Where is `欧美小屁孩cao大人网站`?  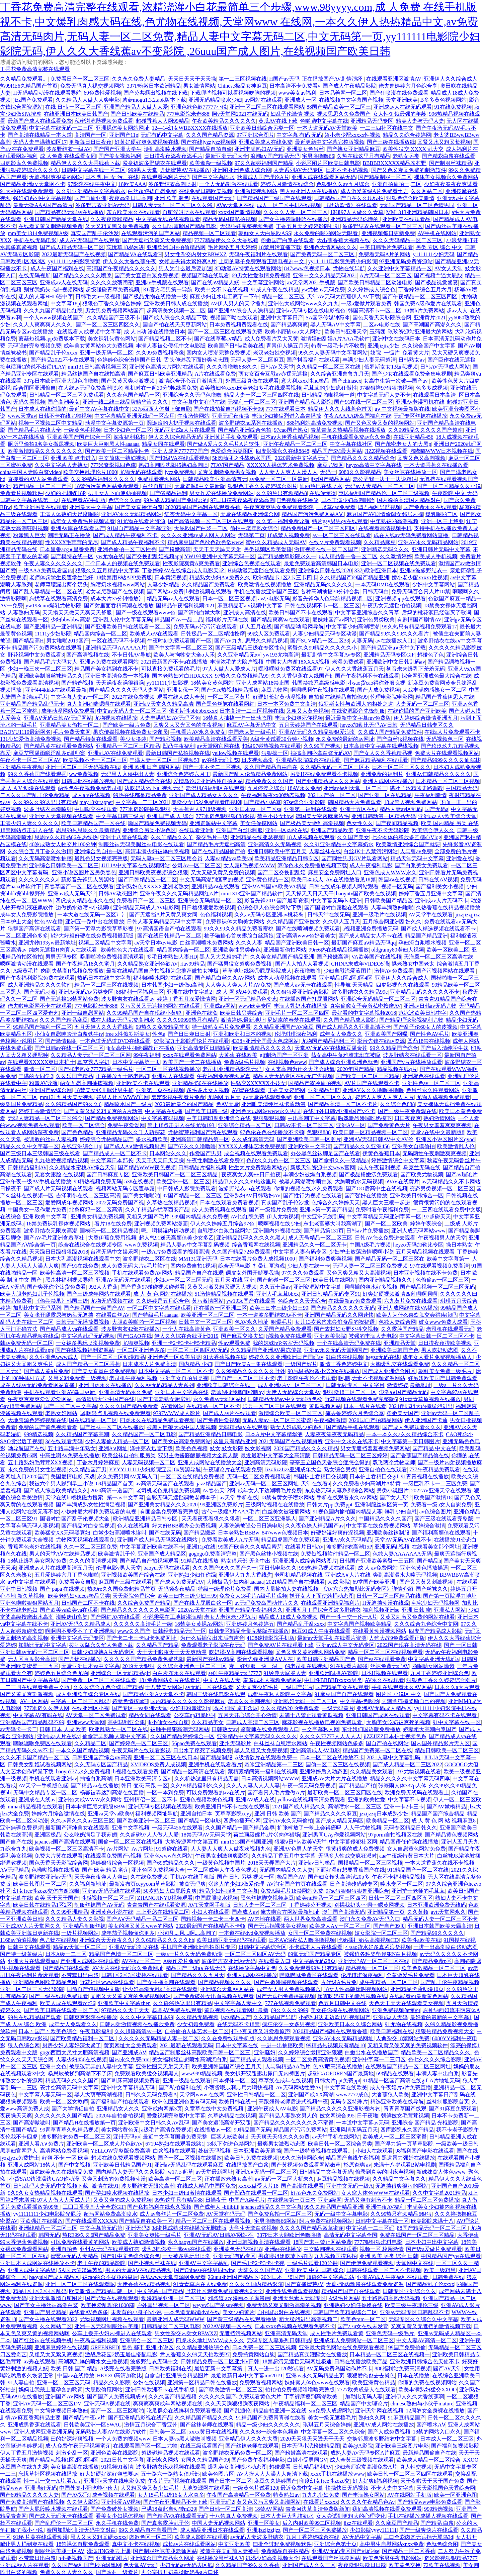 欧美小屁孩cao大人网站 is located at coordinates (293, 331).